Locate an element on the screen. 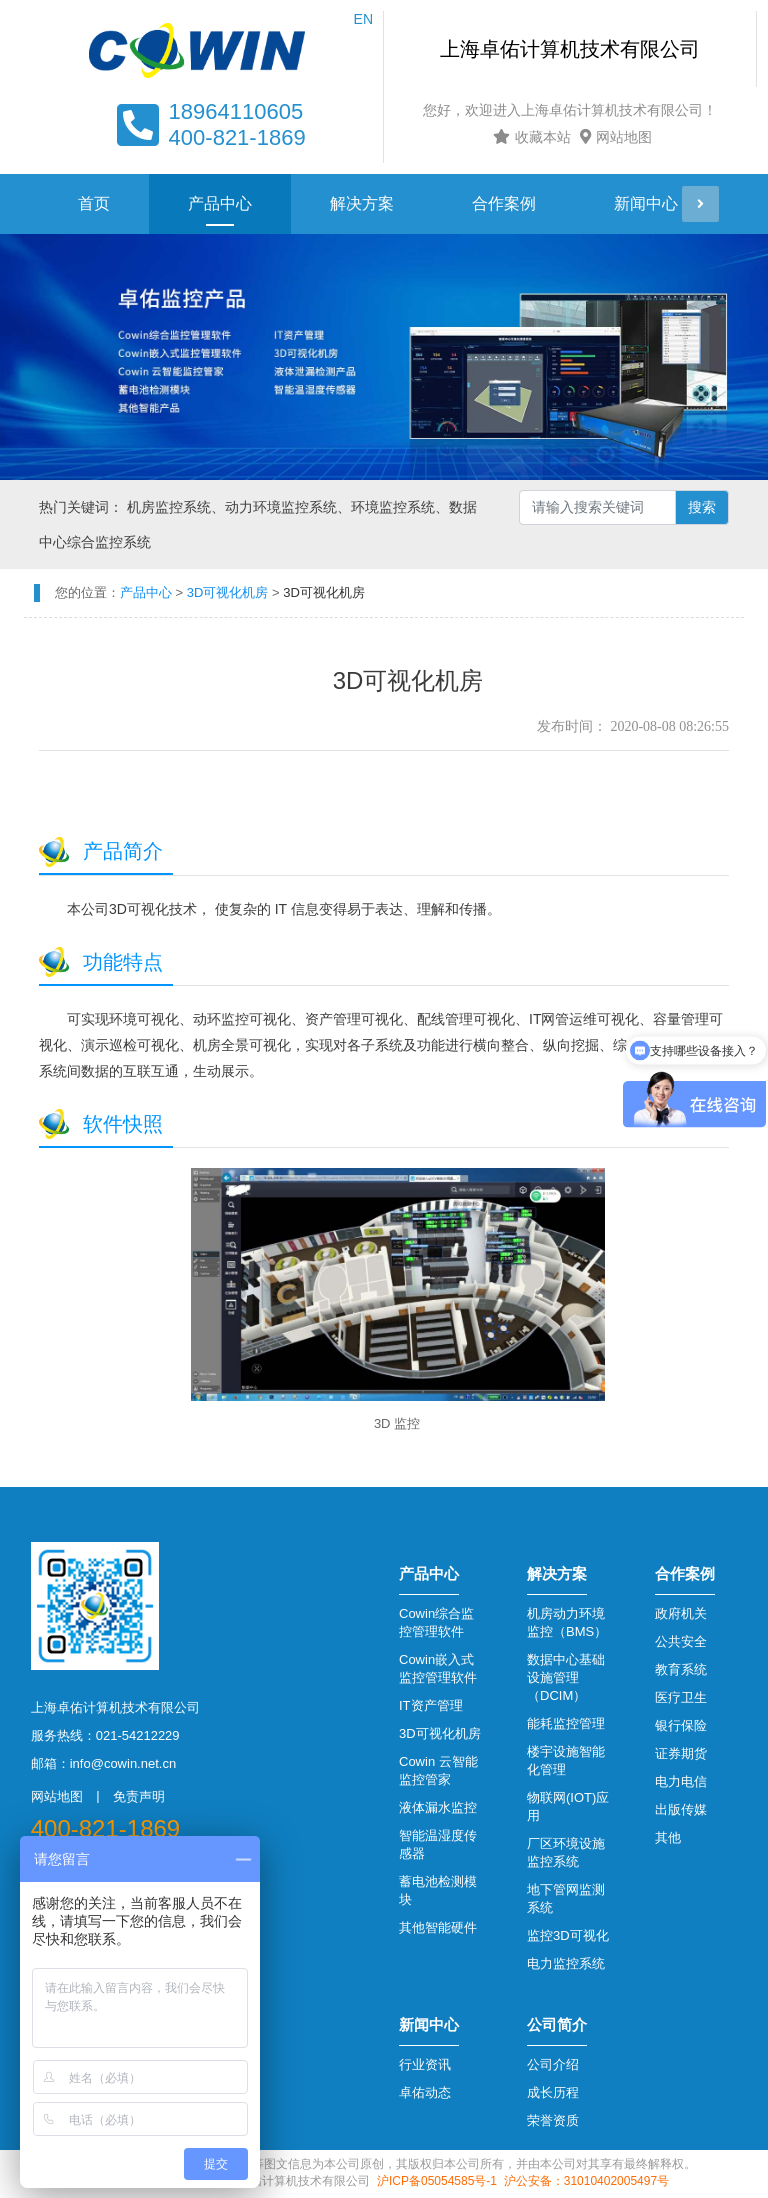 This screenshot has width=768, height=2198. 公司介绍 is located at coordinates (553, 2064).